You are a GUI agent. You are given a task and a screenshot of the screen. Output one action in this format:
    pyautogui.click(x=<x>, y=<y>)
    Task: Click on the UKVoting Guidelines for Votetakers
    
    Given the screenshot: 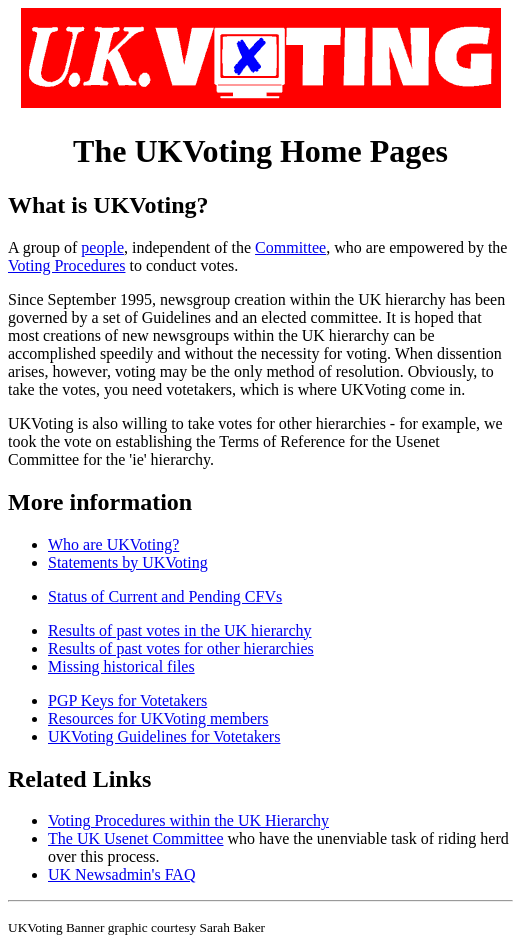 What is the action you would take?
    pyautogui.click(x=164, y=736)
    